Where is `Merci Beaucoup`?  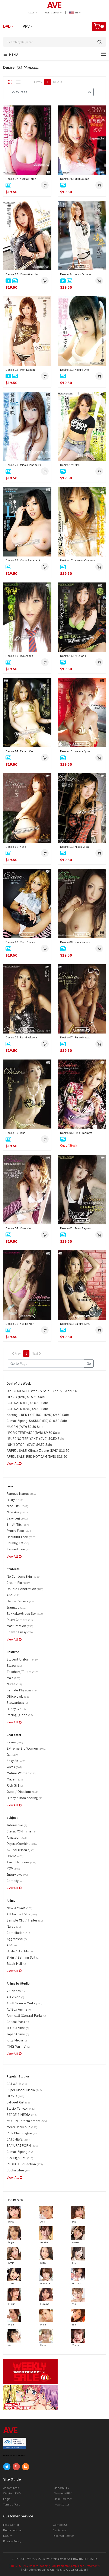
Merci Beaucoup is located at coordinates (22, 2127).